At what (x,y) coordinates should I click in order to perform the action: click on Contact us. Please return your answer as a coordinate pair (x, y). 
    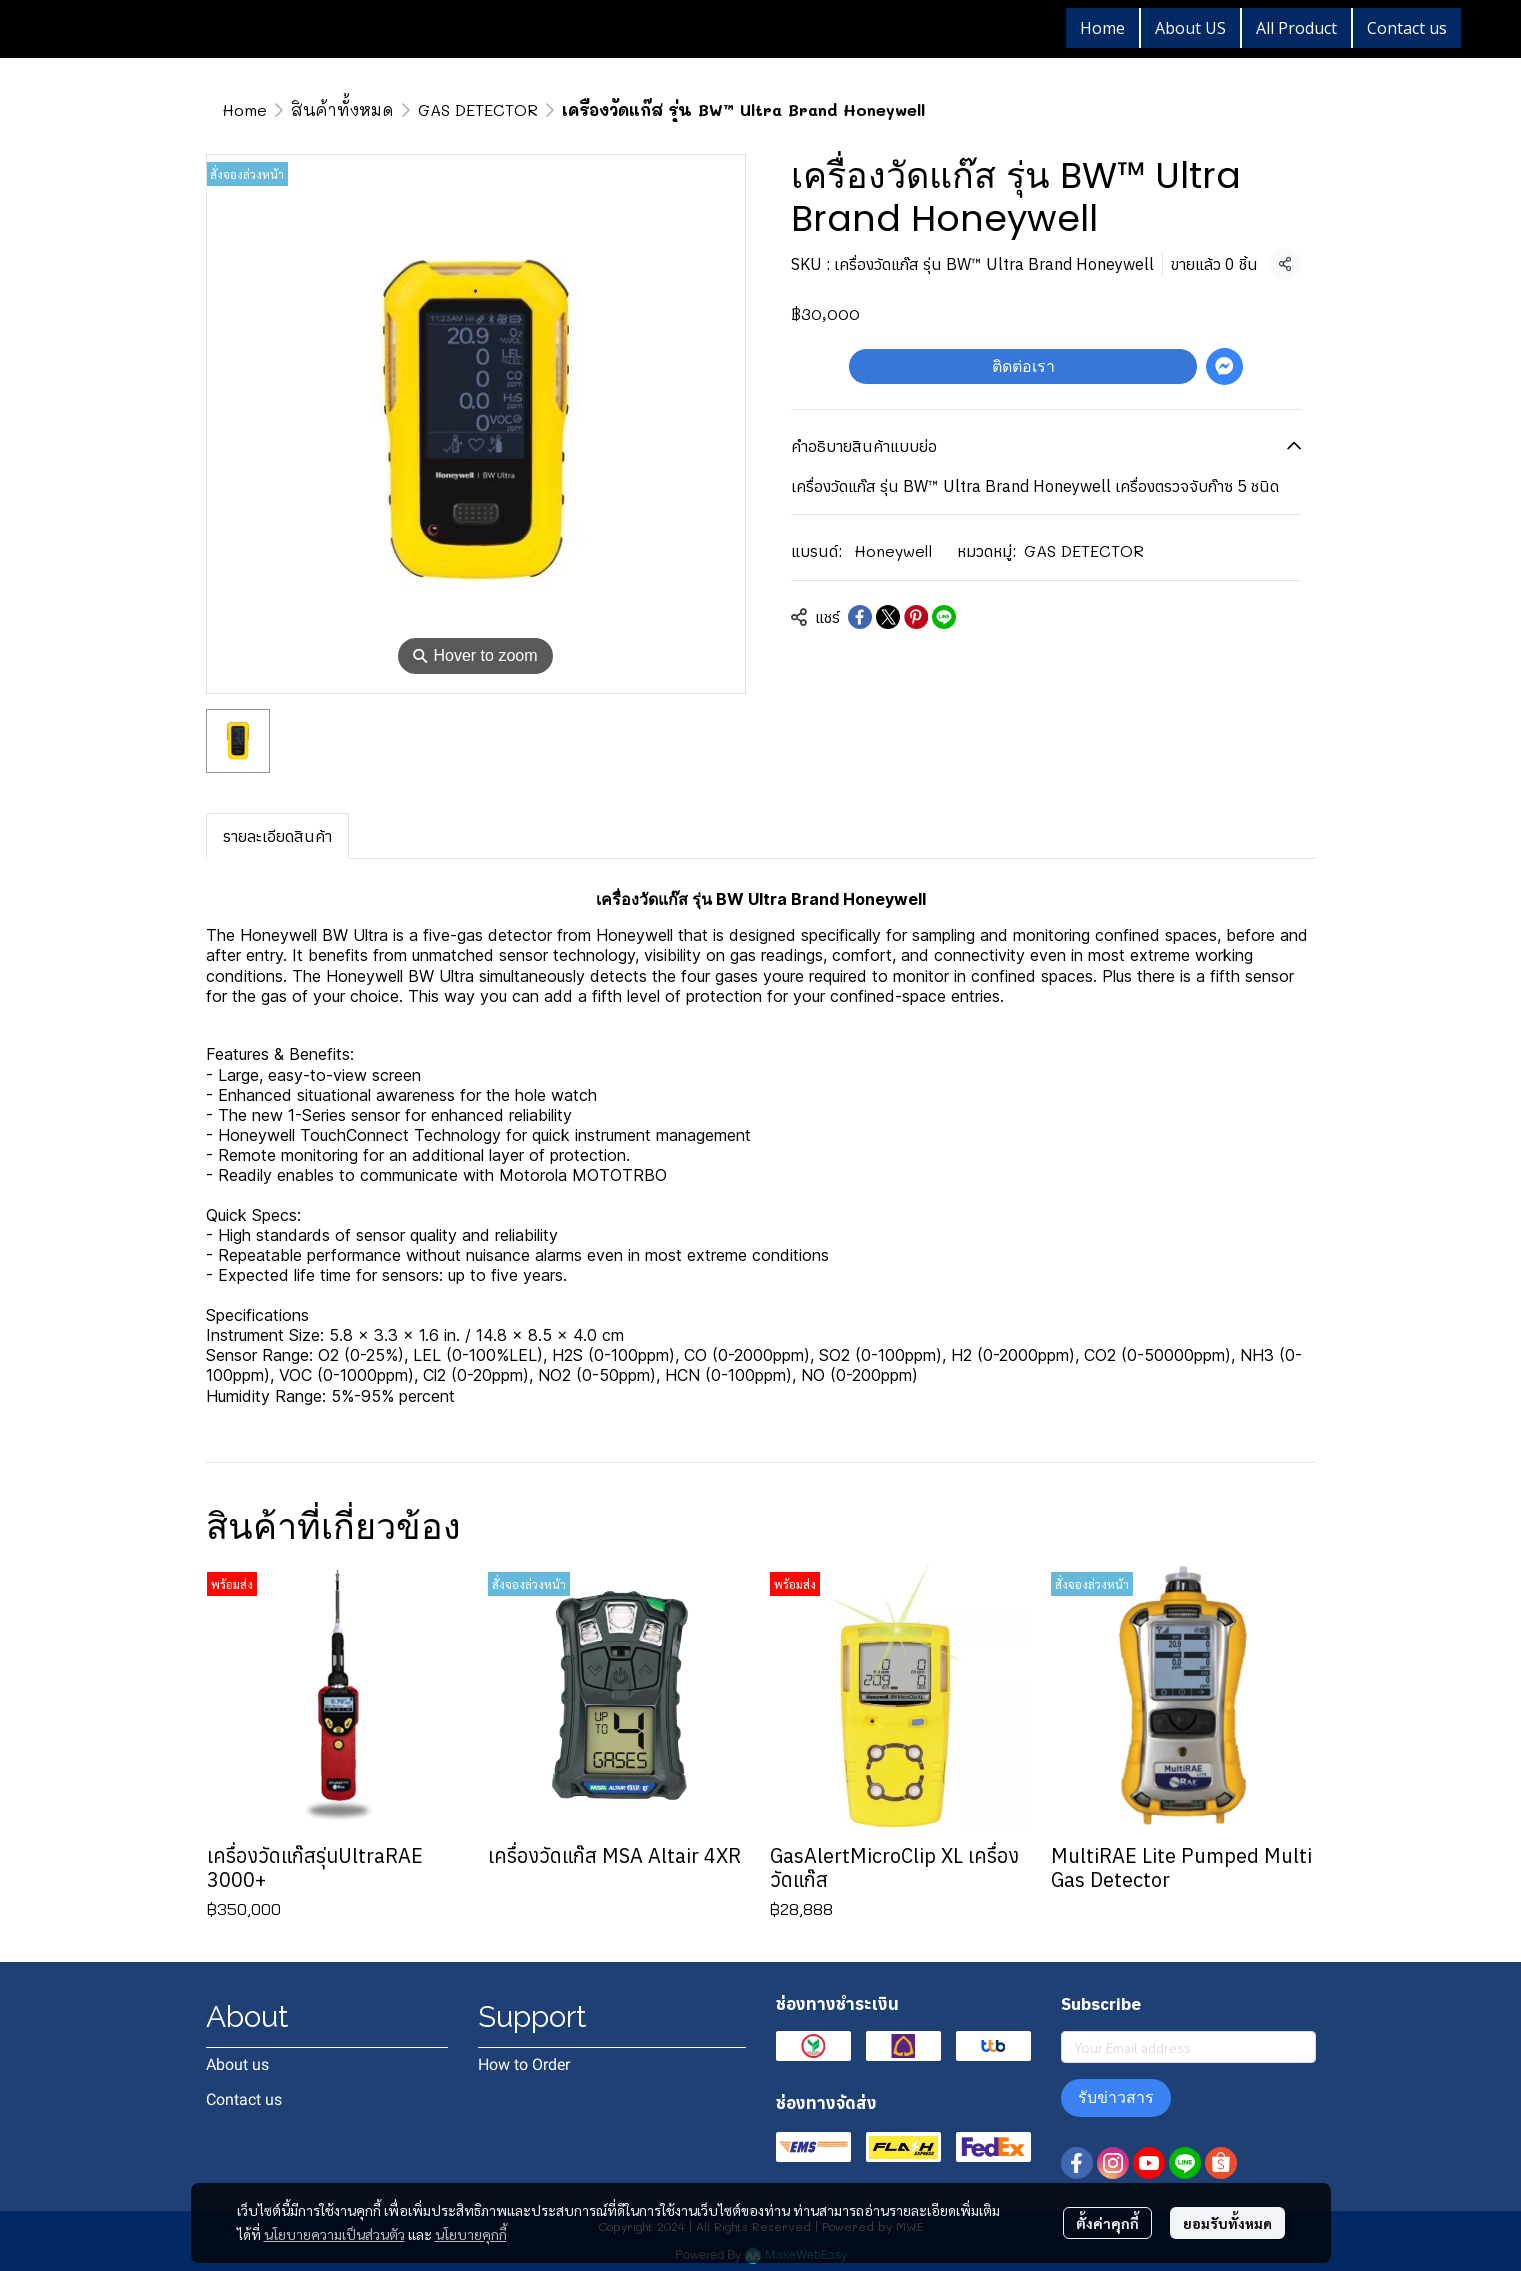
    Looking at the image, I should click on (244, 2099).